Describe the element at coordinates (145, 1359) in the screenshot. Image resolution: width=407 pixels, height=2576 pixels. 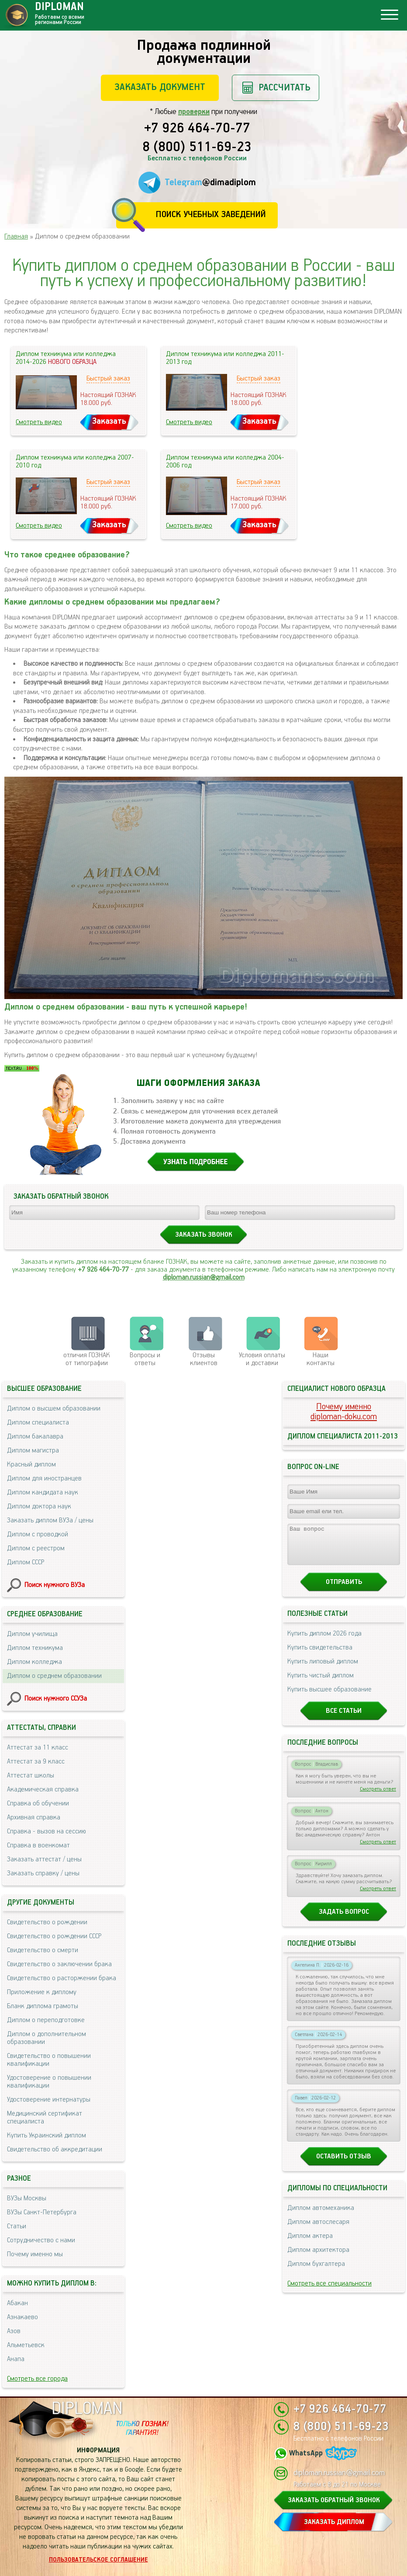
I see `Вопросы и ответы` at that location.